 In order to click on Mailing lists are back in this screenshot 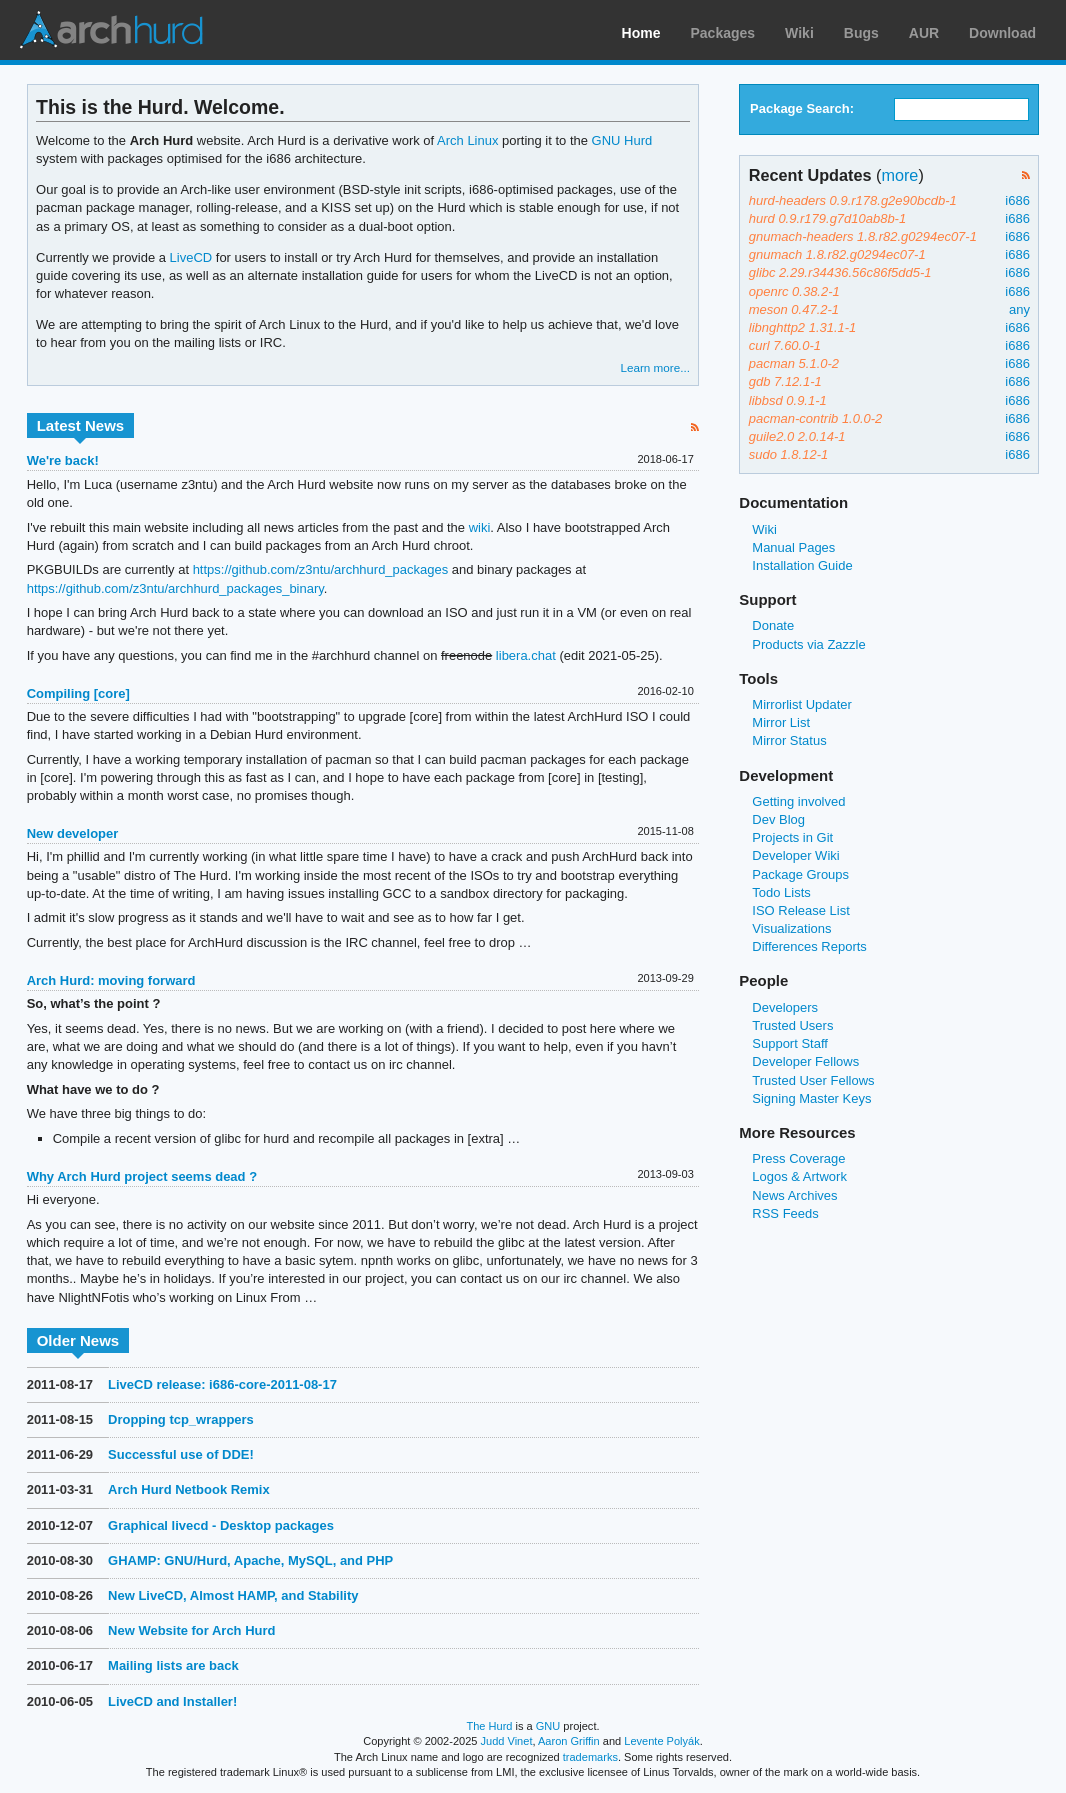, I will do `click(173, 1665)`.